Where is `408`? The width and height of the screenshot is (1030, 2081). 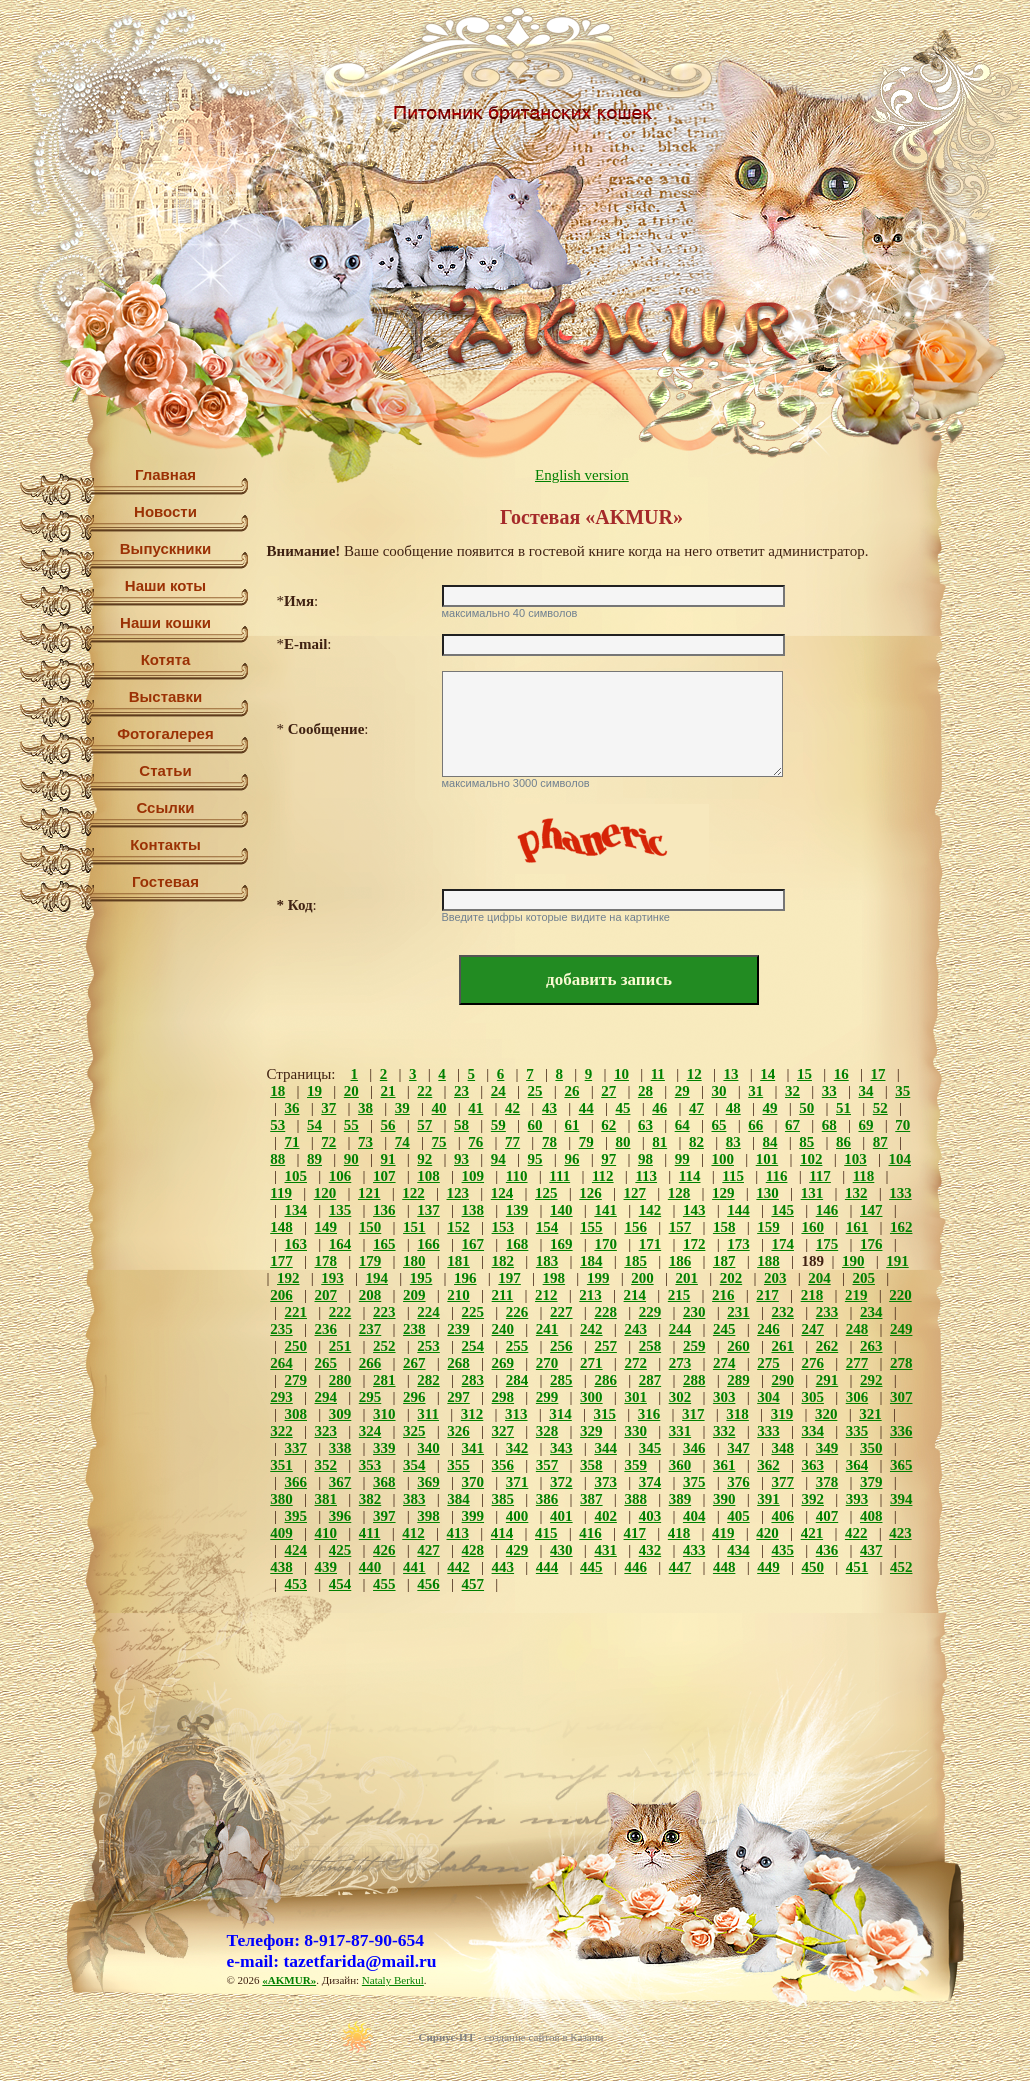 408 is located at coordinates (871, 1516).